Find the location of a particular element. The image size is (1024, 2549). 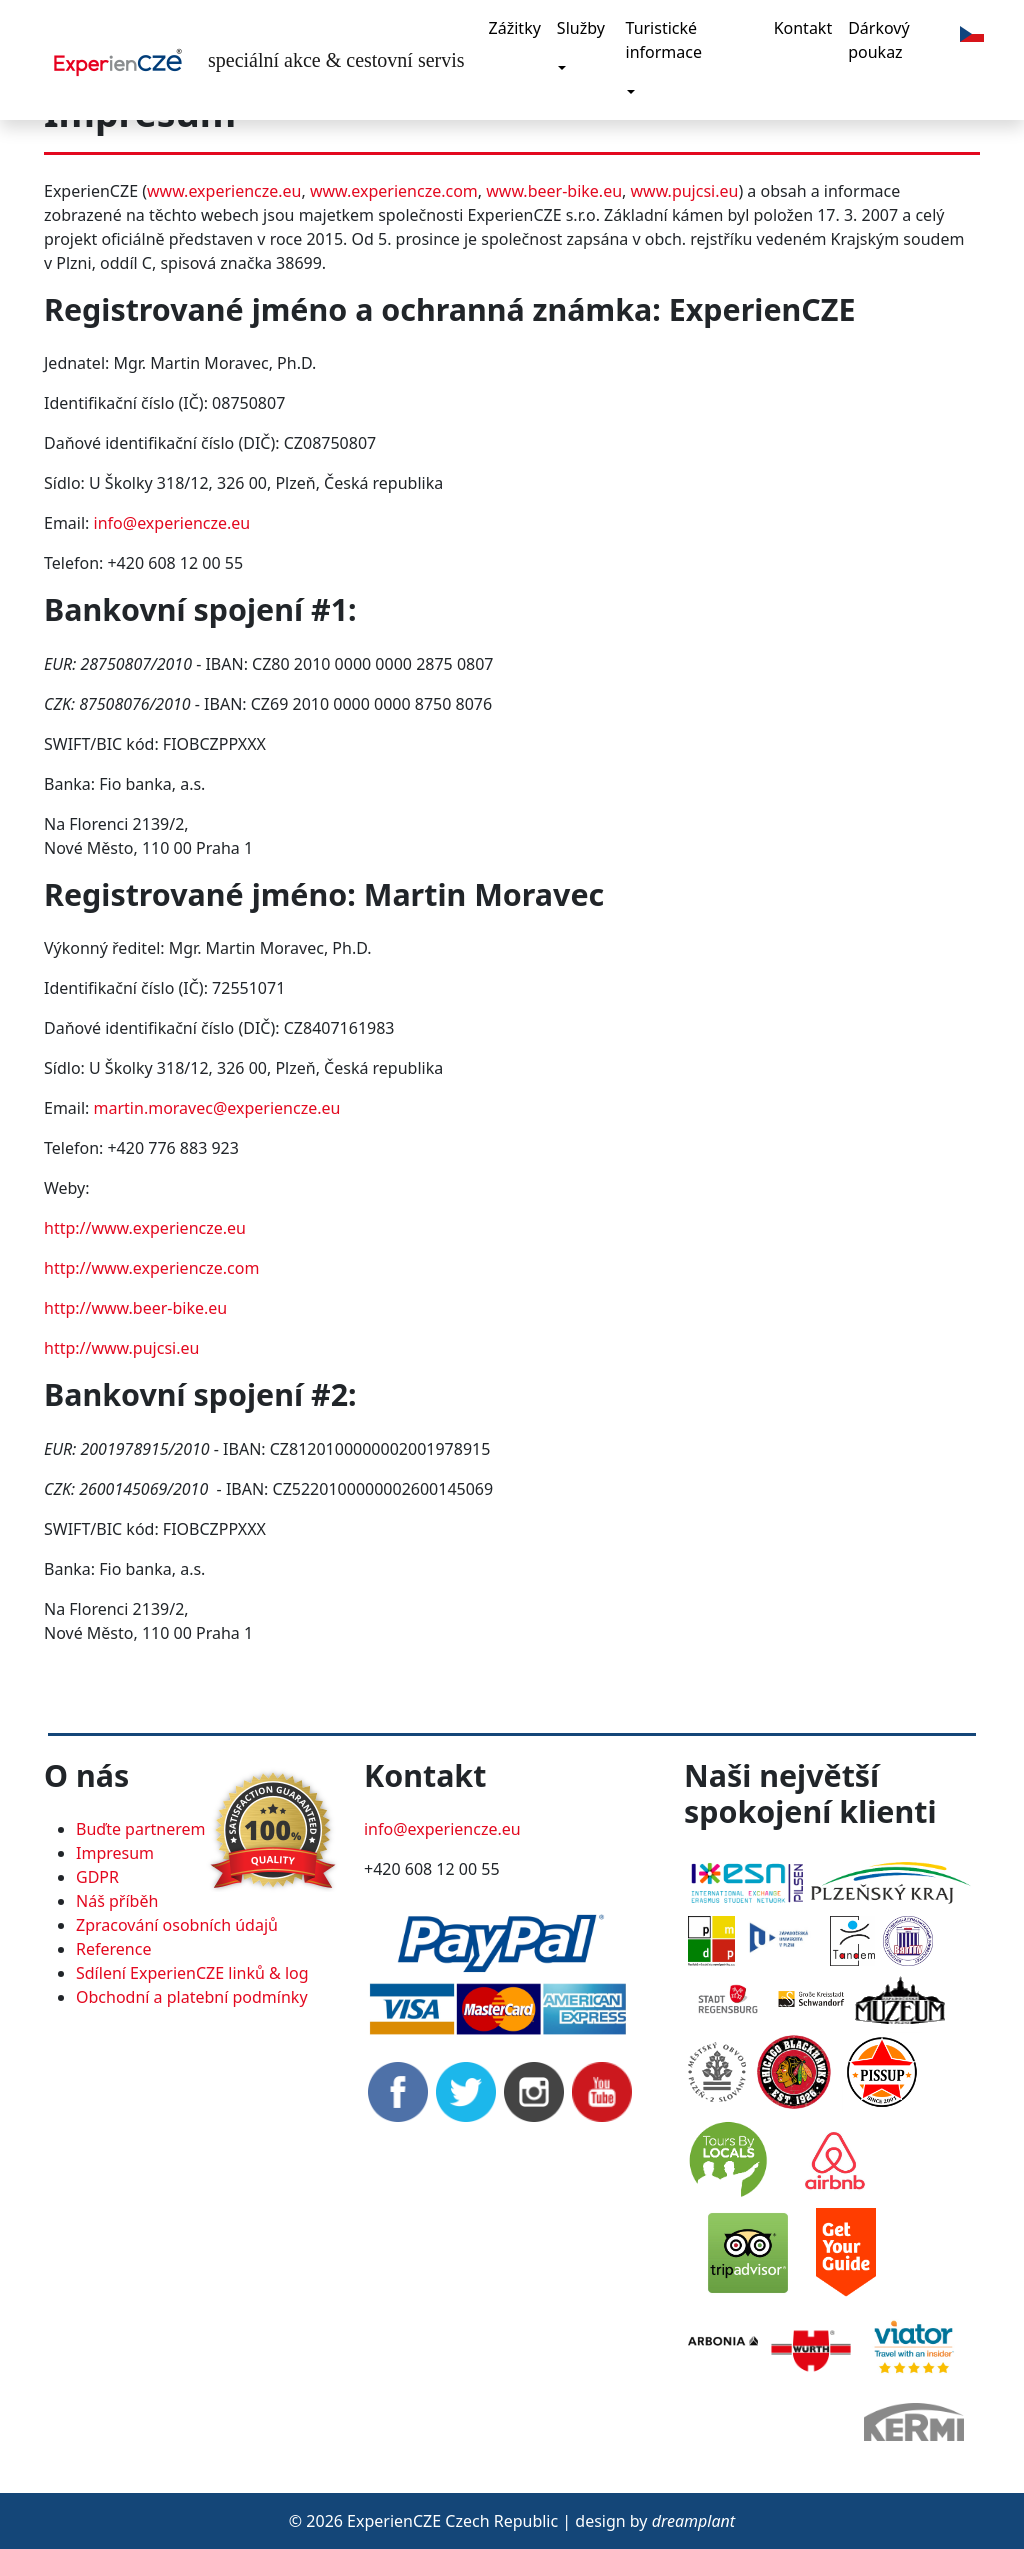

Turistické informace is located at coordinates (664, 40).